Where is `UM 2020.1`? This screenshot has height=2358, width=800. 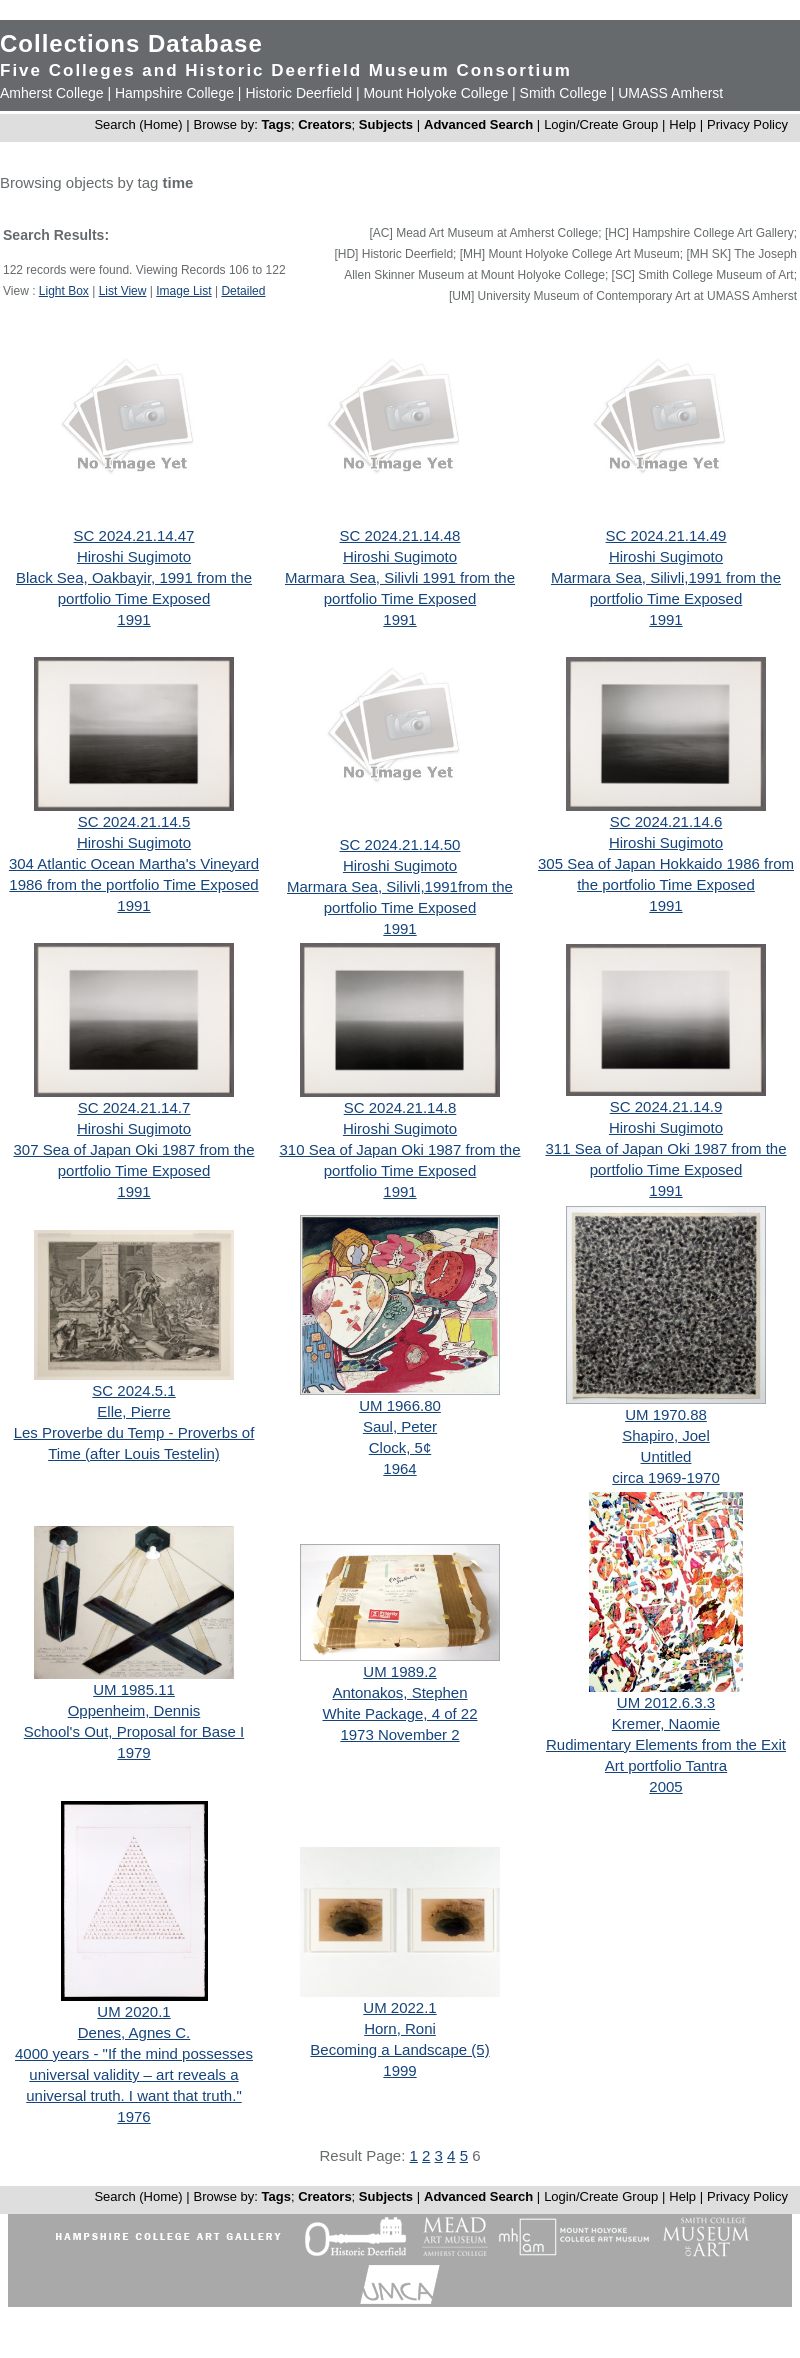
UM 2020.1 is located at coordinates (133, 2011).